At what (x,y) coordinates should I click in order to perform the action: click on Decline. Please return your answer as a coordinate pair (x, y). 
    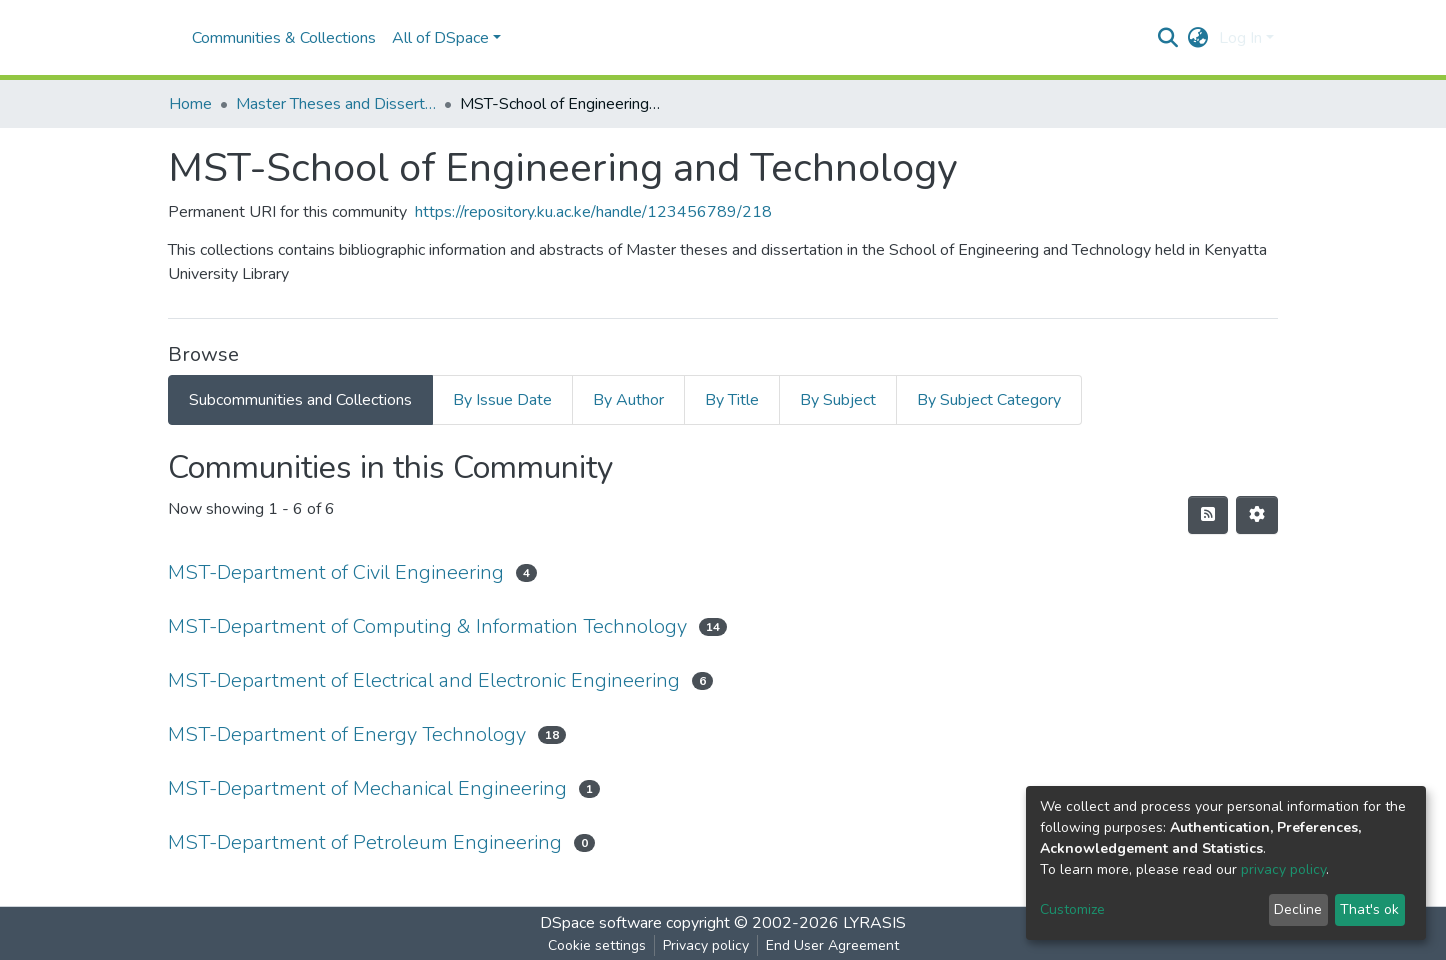
    Looking at the image, I should click on (1298, 909).